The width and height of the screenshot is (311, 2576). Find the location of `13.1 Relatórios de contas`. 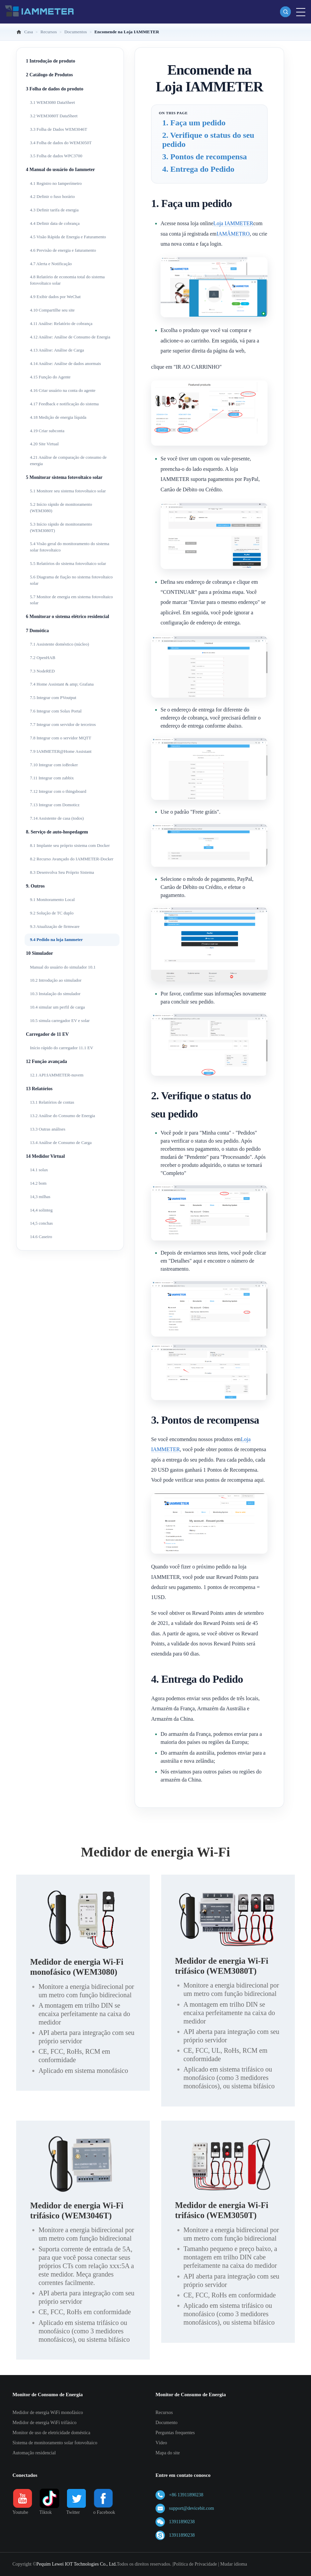

13.1 Relatórios de contas is located at coordinates (52, 1102).